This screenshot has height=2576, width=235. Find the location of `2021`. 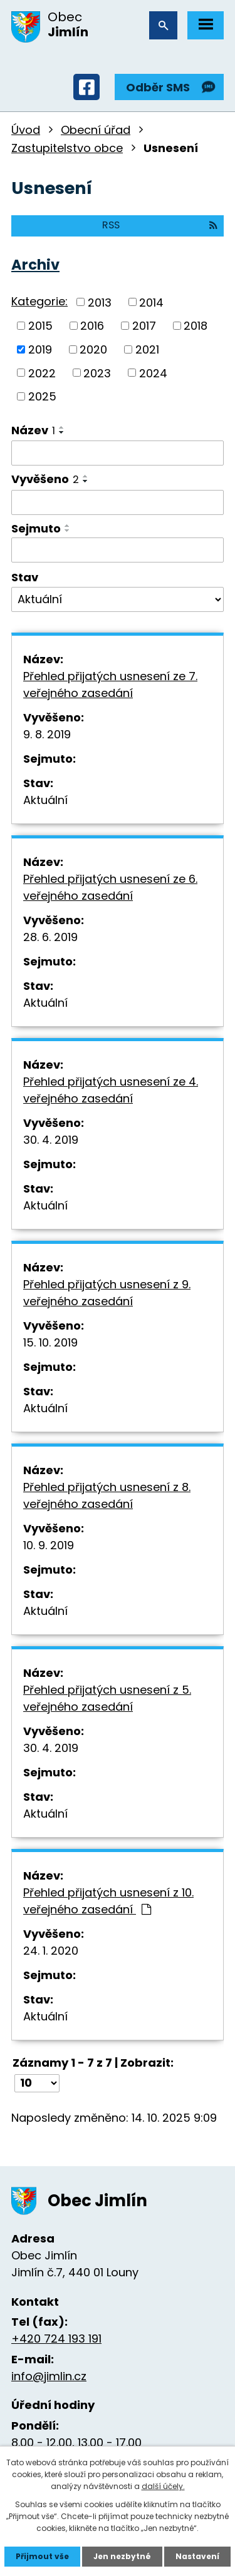

2021 is located at coordinates (147, 349).